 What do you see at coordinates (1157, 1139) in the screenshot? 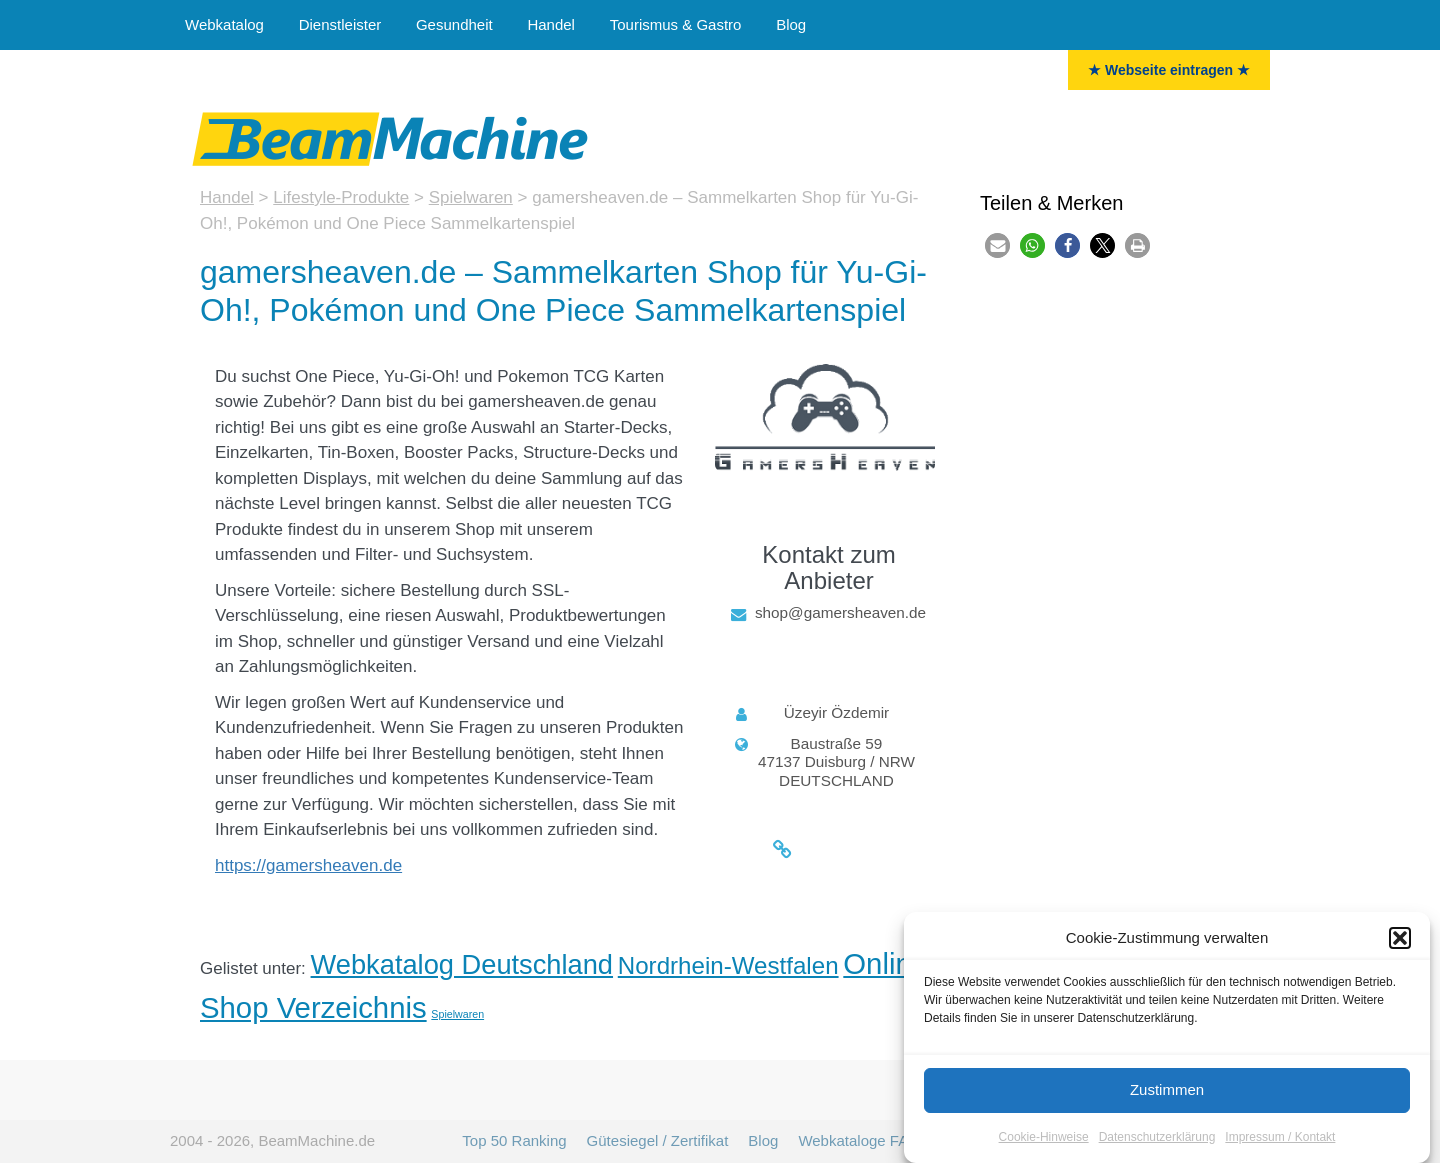
I see `Datenschutzerklärung` at bounding box center [1157, 1139].